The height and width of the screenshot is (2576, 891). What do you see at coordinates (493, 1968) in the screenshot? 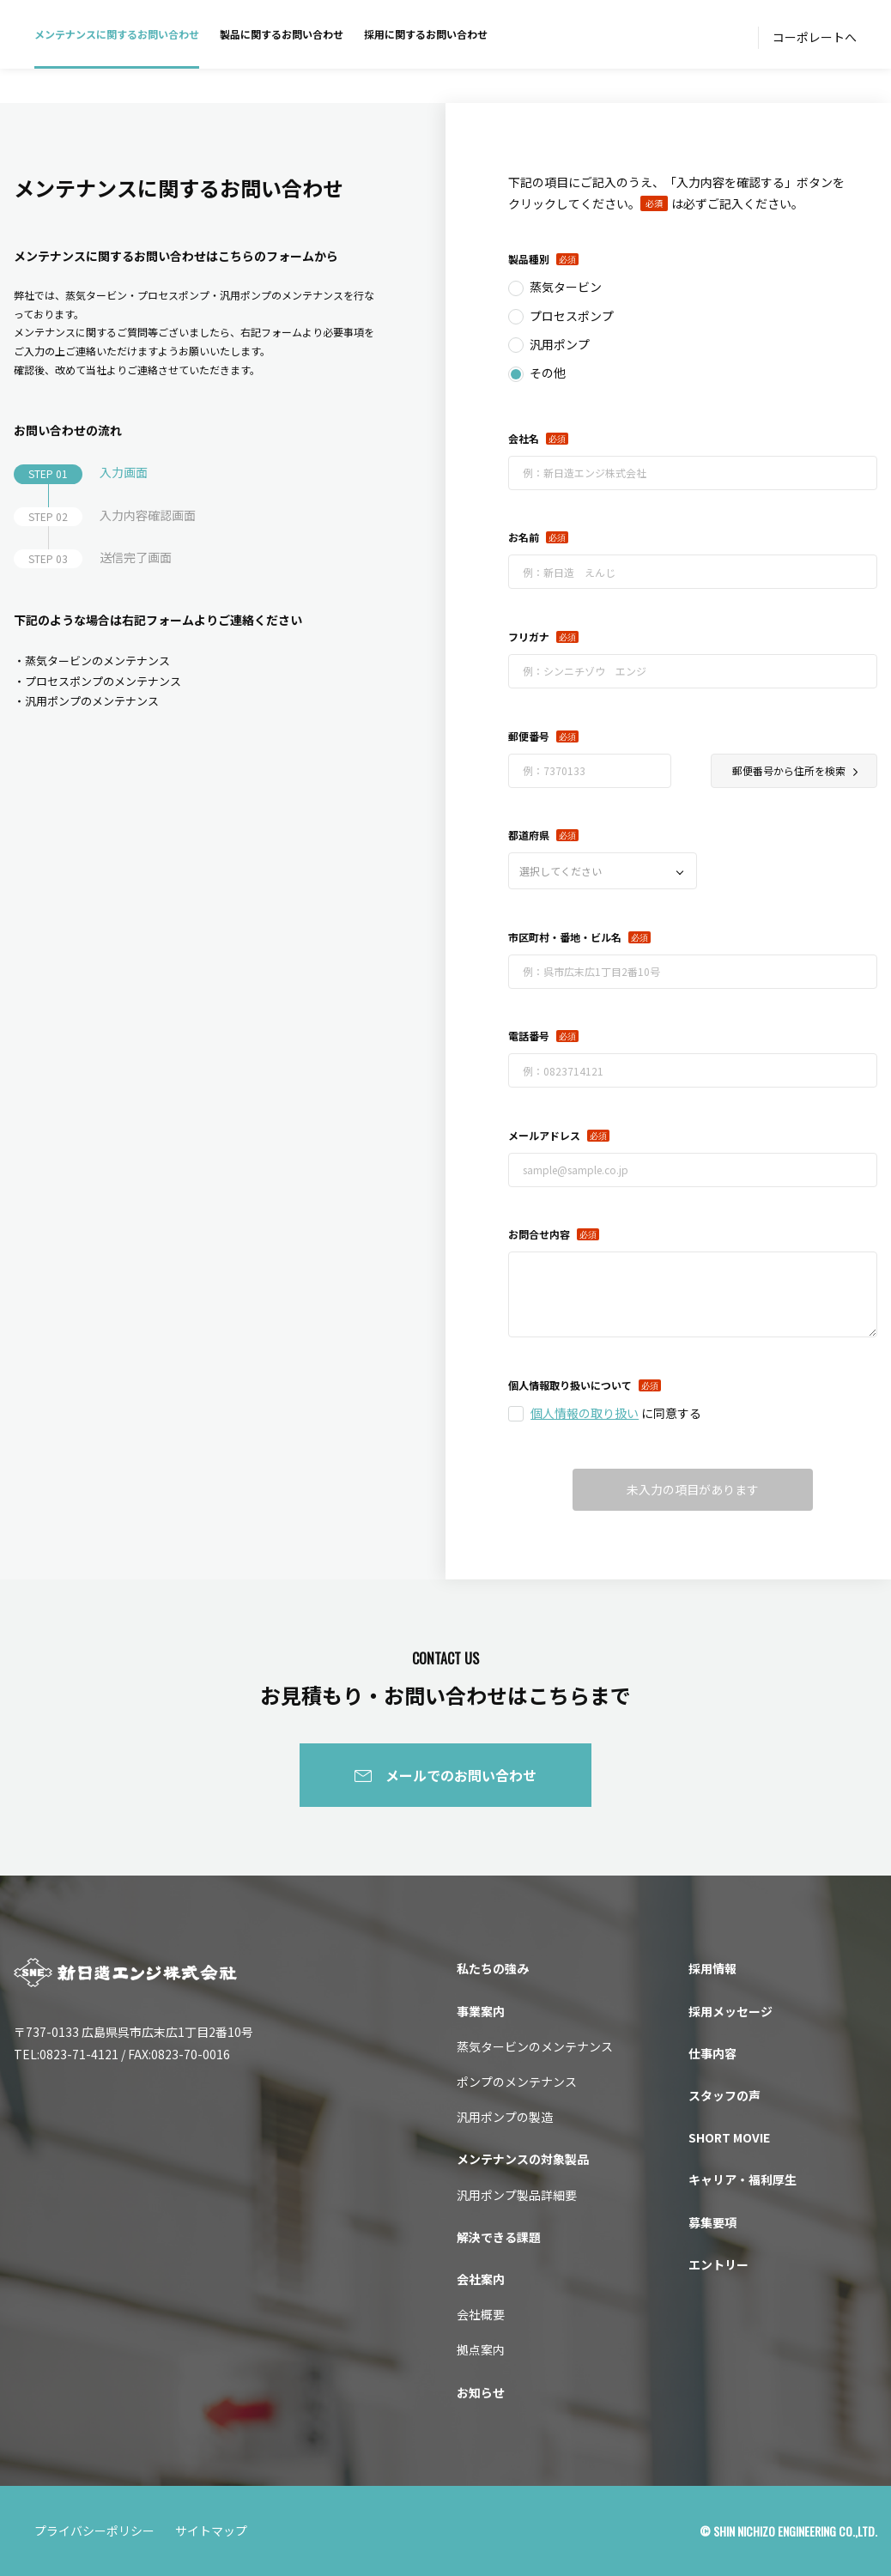
I see `私たちの強み` at bounding box center [493, 1968].